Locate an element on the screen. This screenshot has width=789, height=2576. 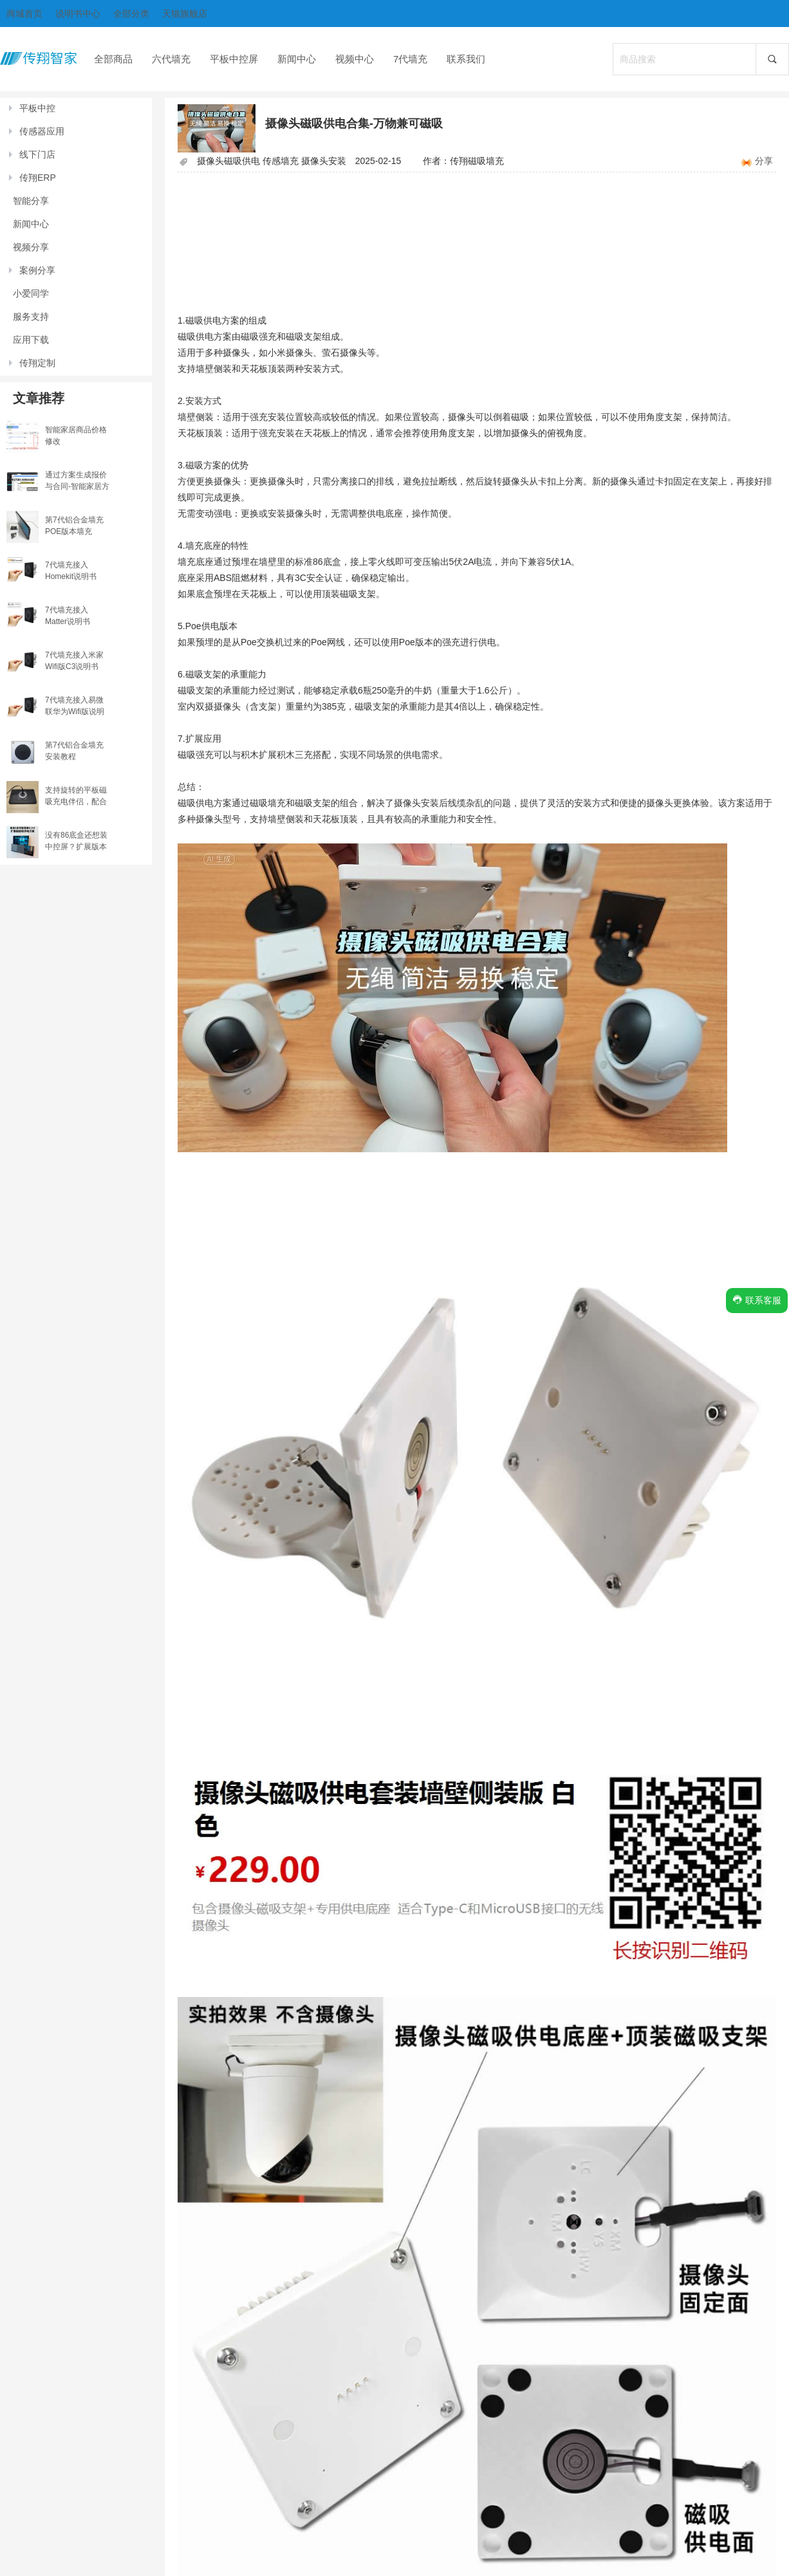
摄像头磁吸供电 传感墙充 摄像头安装 is located at coordinates (271, 161).